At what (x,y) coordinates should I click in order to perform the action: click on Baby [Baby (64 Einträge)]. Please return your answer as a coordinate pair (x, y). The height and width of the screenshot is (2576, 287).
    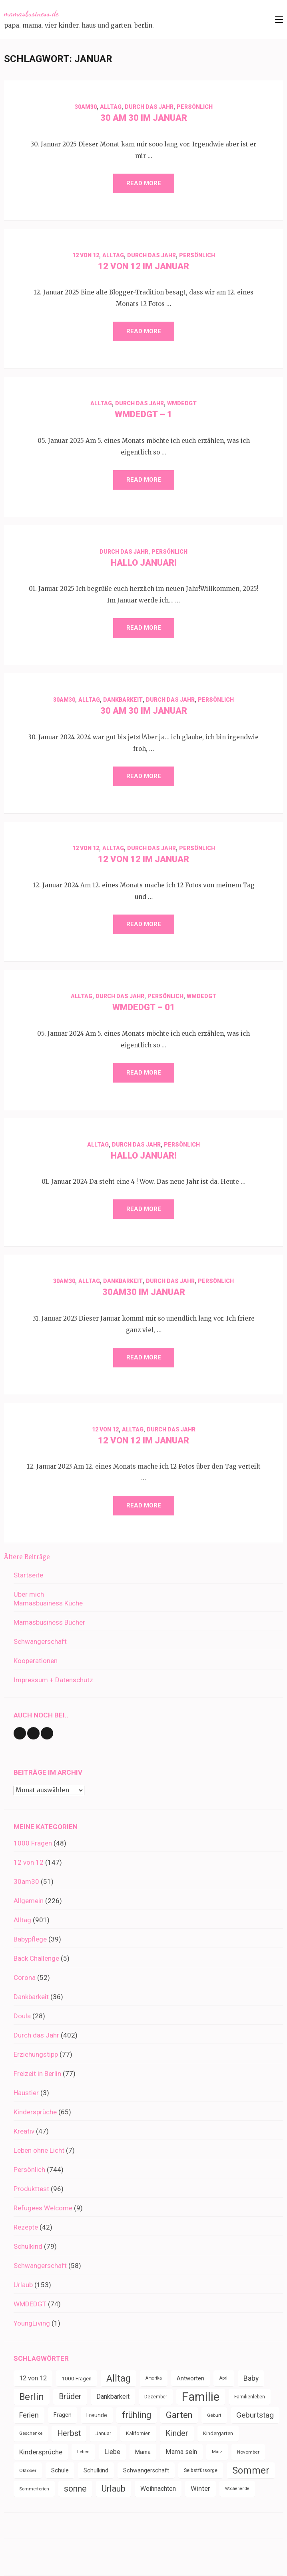
    Looking at the image, I should click on (251, 2378).